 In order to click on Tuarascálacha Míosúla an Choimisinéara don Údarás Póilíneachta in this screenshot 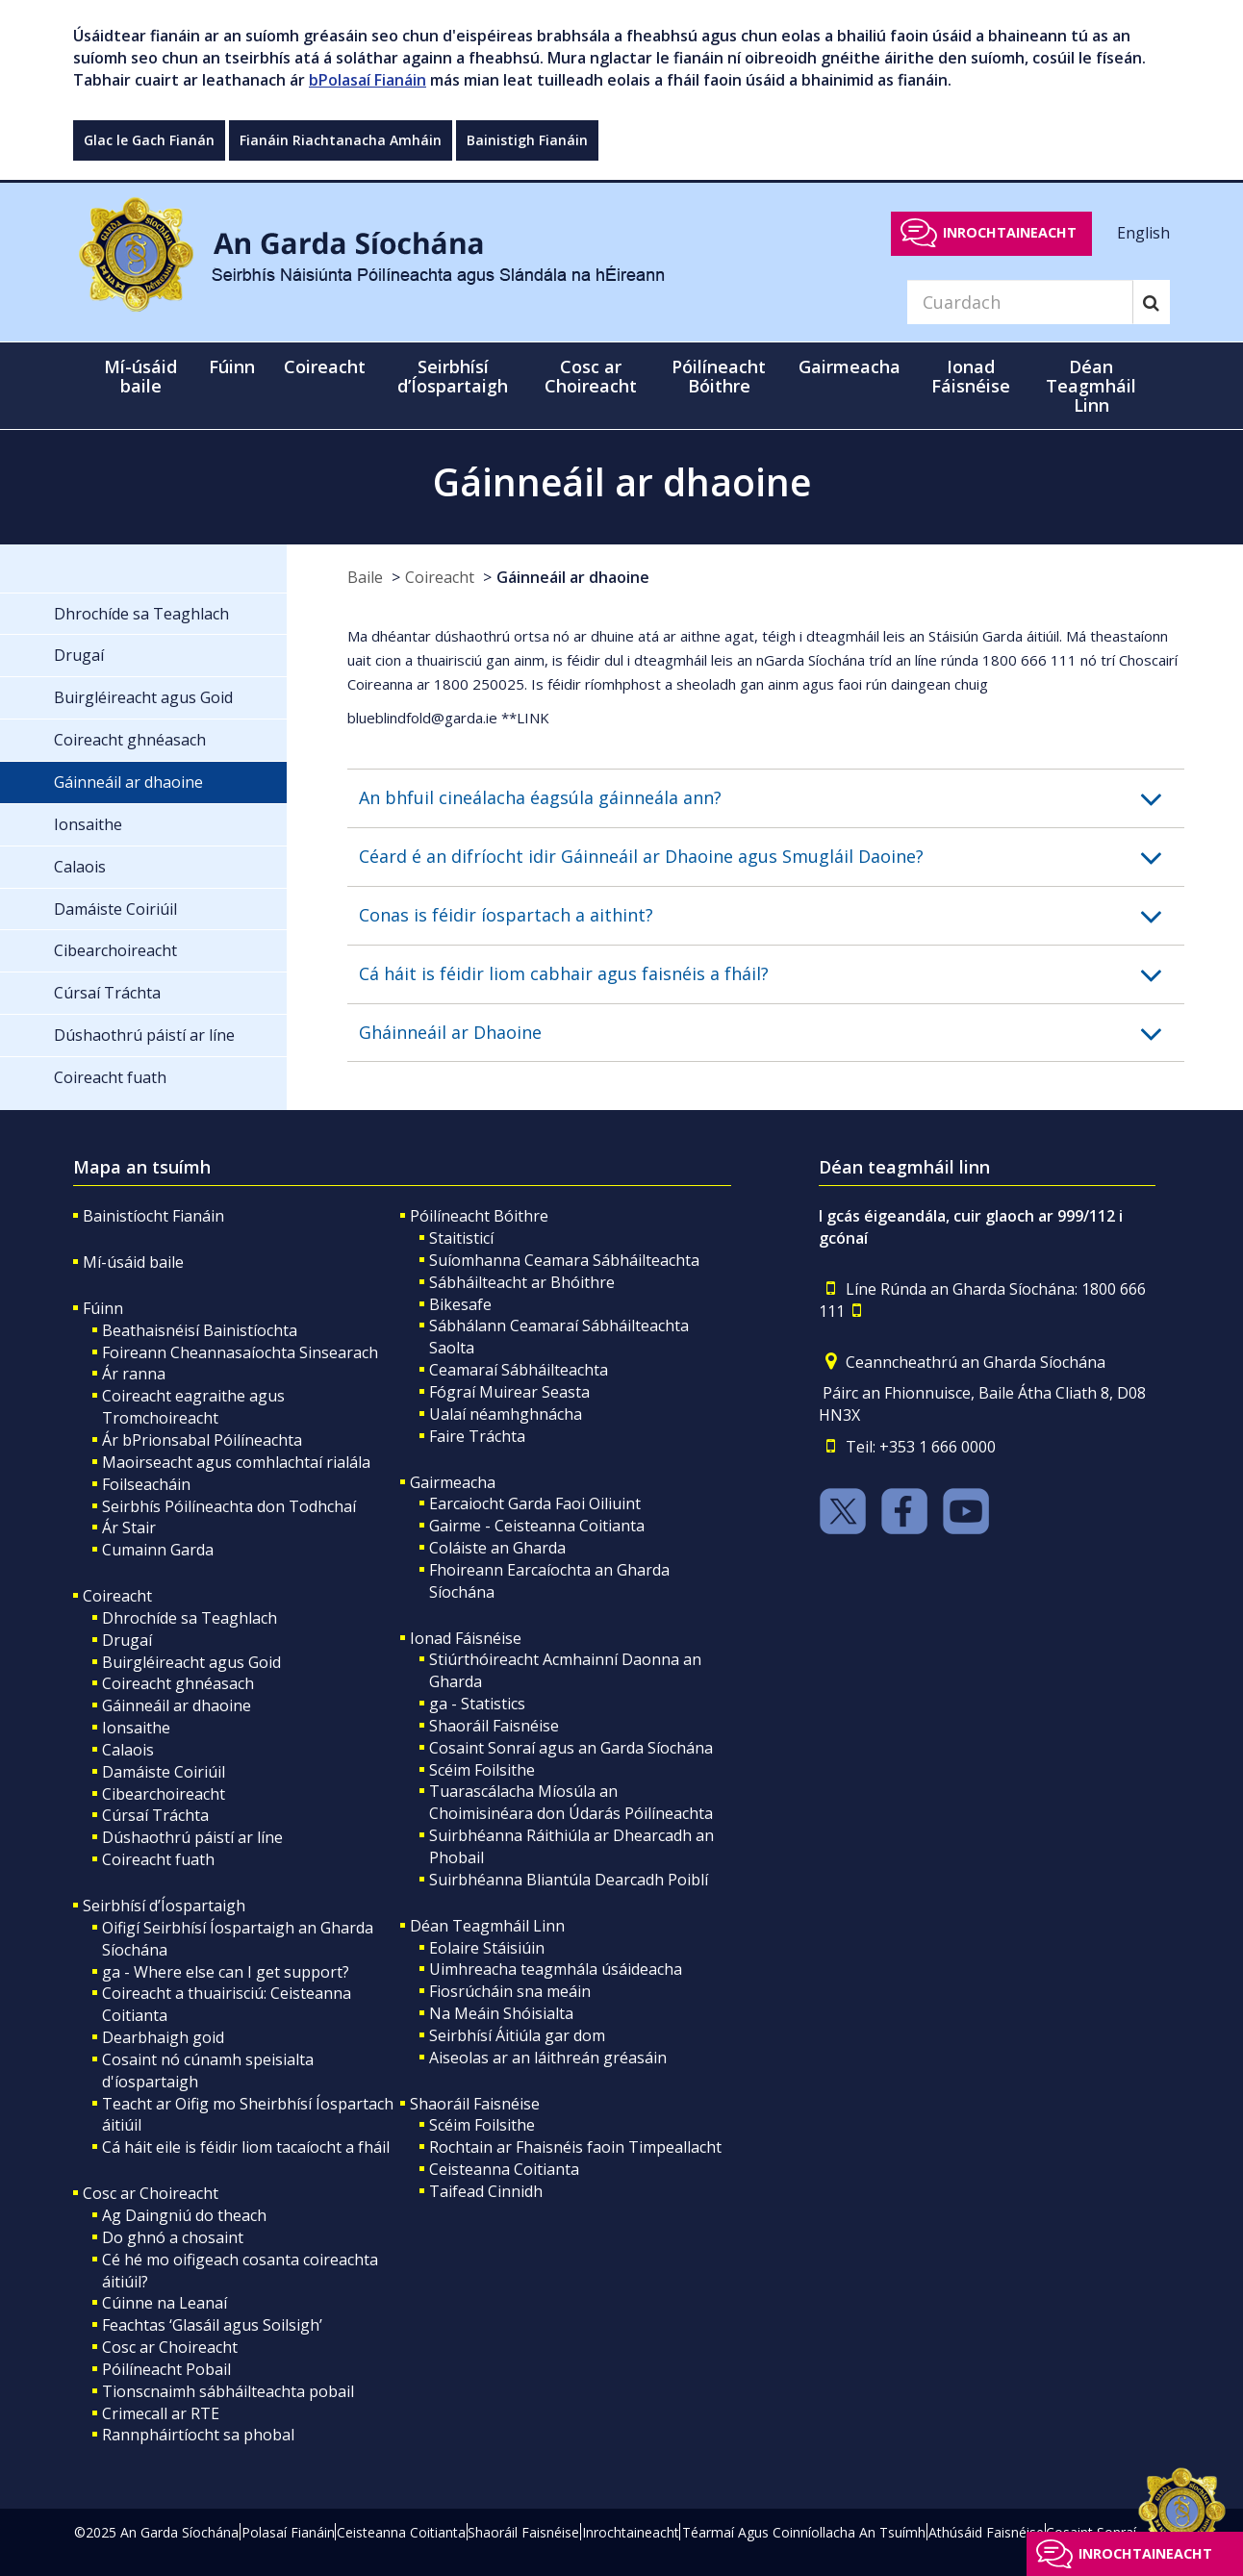, I will do `click(571, 1802)`.